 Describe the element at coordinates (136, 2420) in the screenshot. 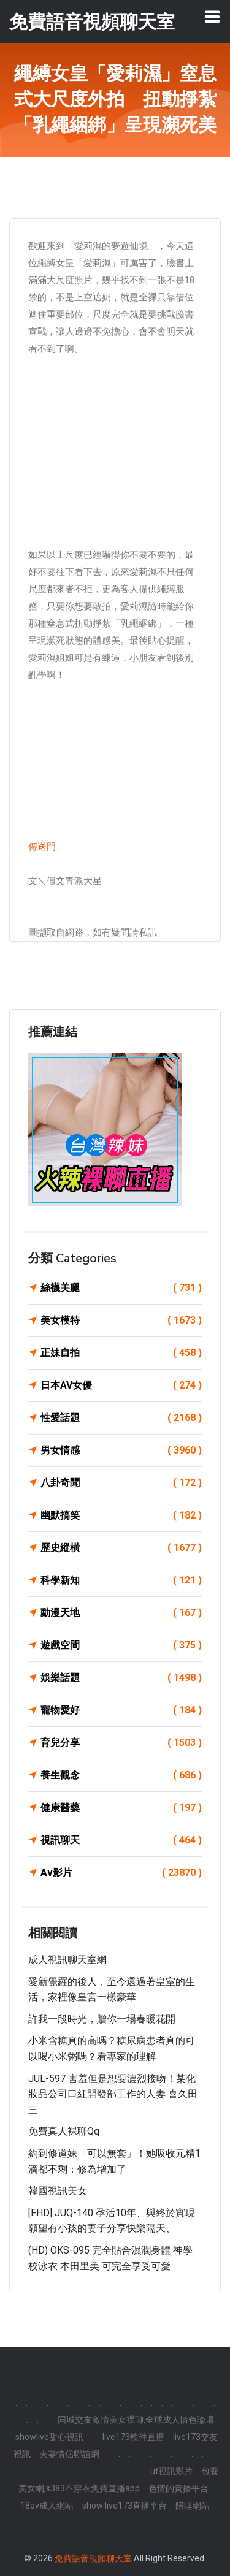

I see `同城交友激情美女裸聊,全球成人情色論壇` at that location.